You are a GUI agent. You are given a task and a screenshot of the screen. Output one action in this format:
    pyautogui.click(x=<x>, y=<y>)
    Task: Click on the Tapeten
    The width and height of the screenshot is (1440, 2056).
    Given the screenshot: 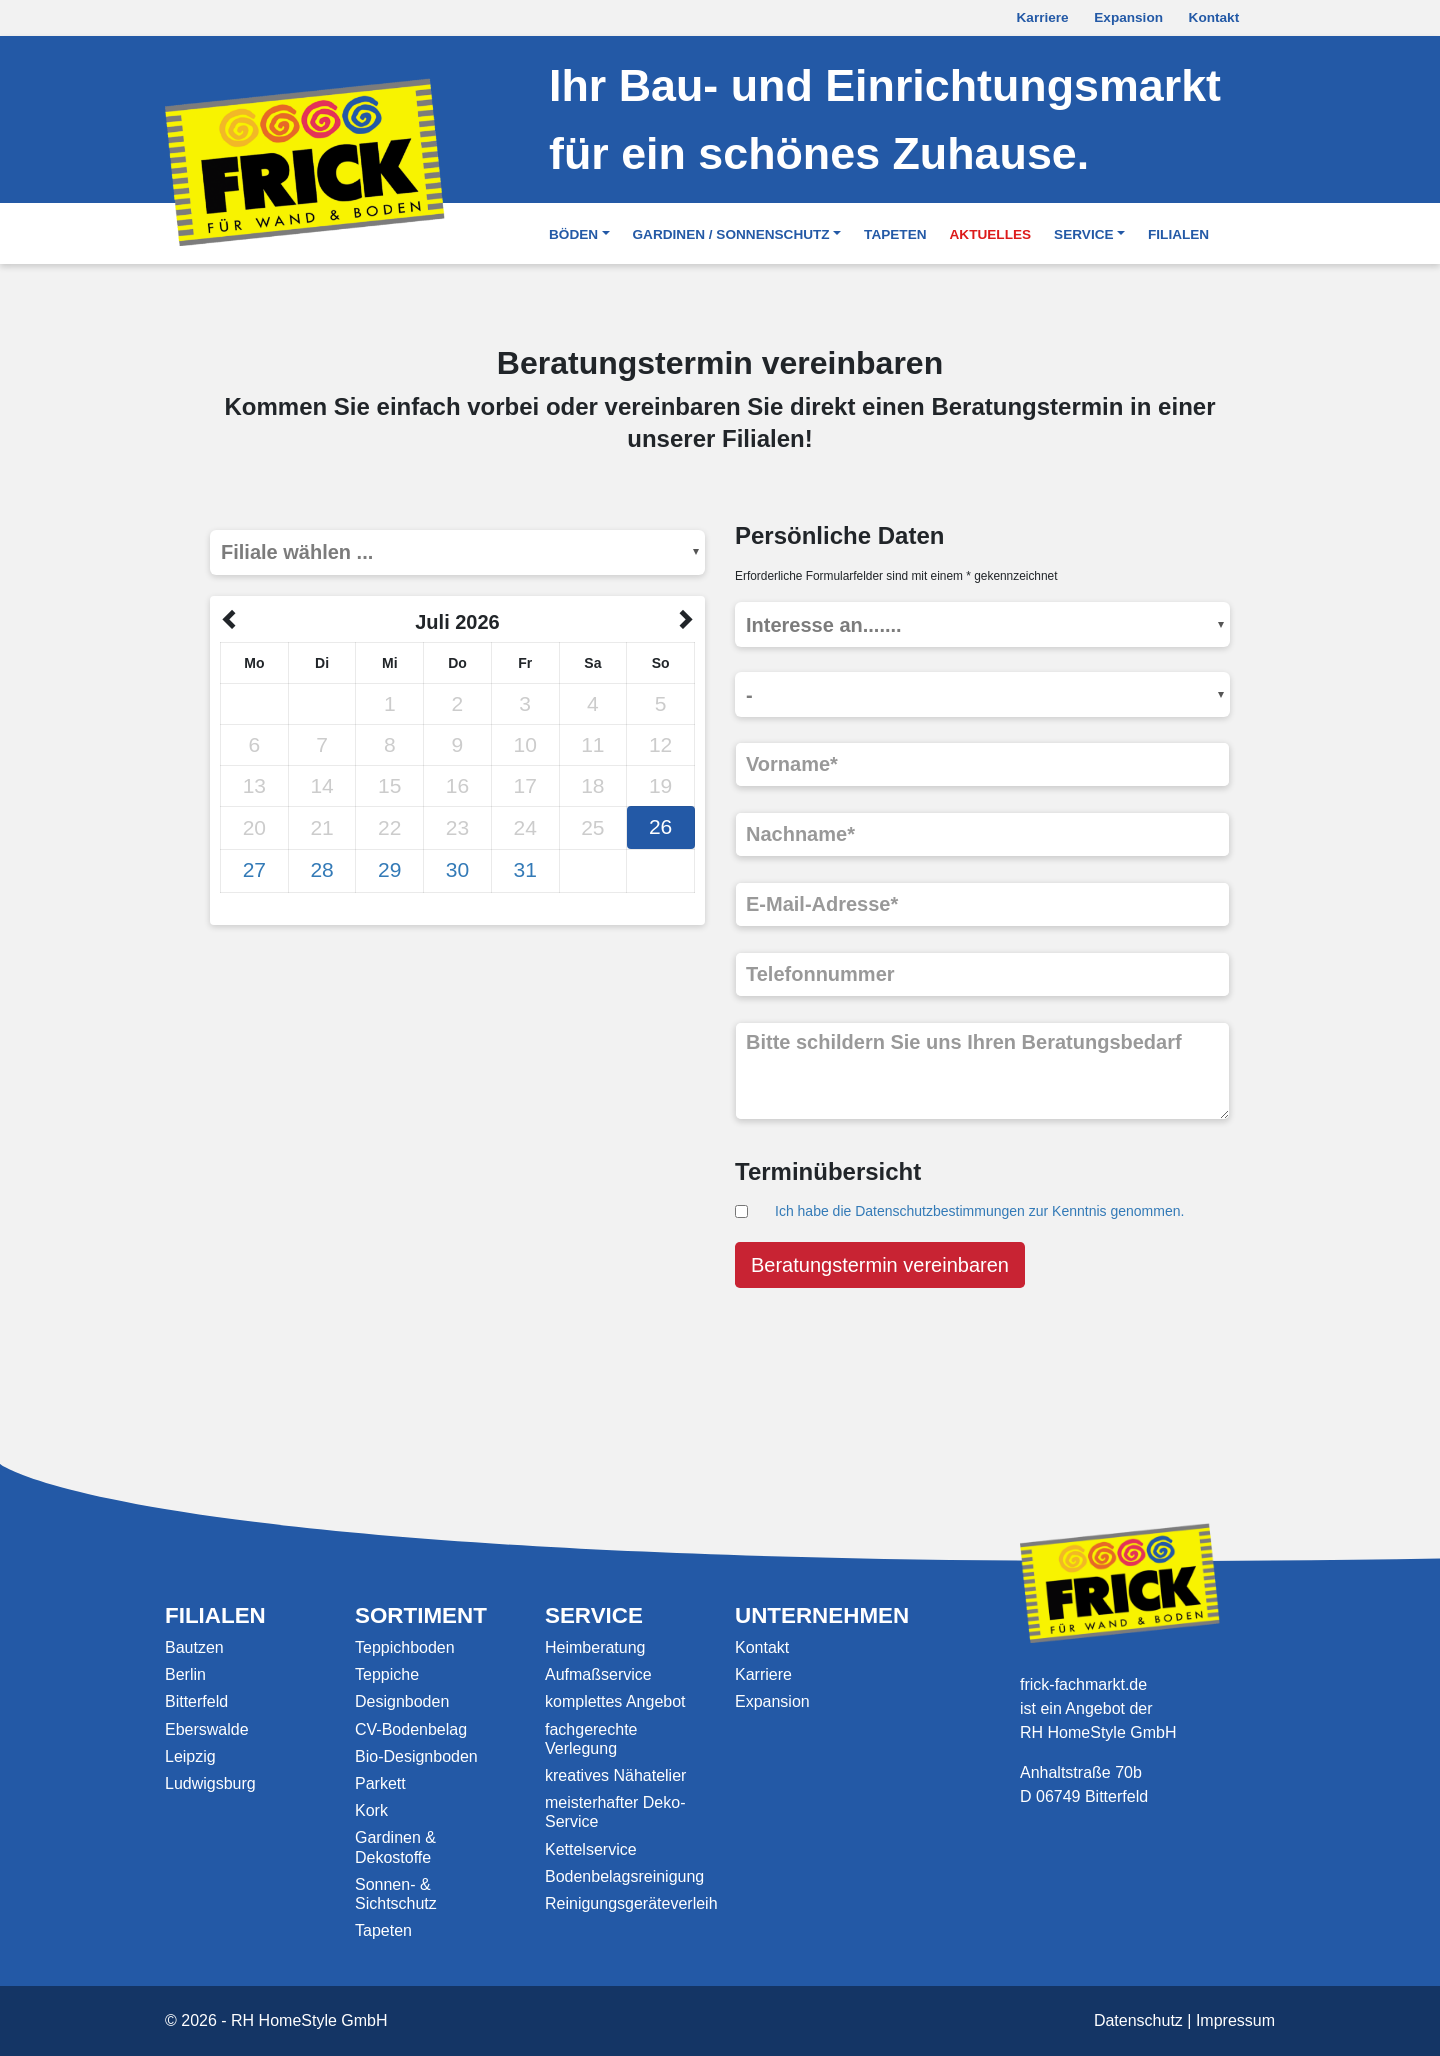 What is the action you would take?
    pyautogui.click(x=895, y=234)
    